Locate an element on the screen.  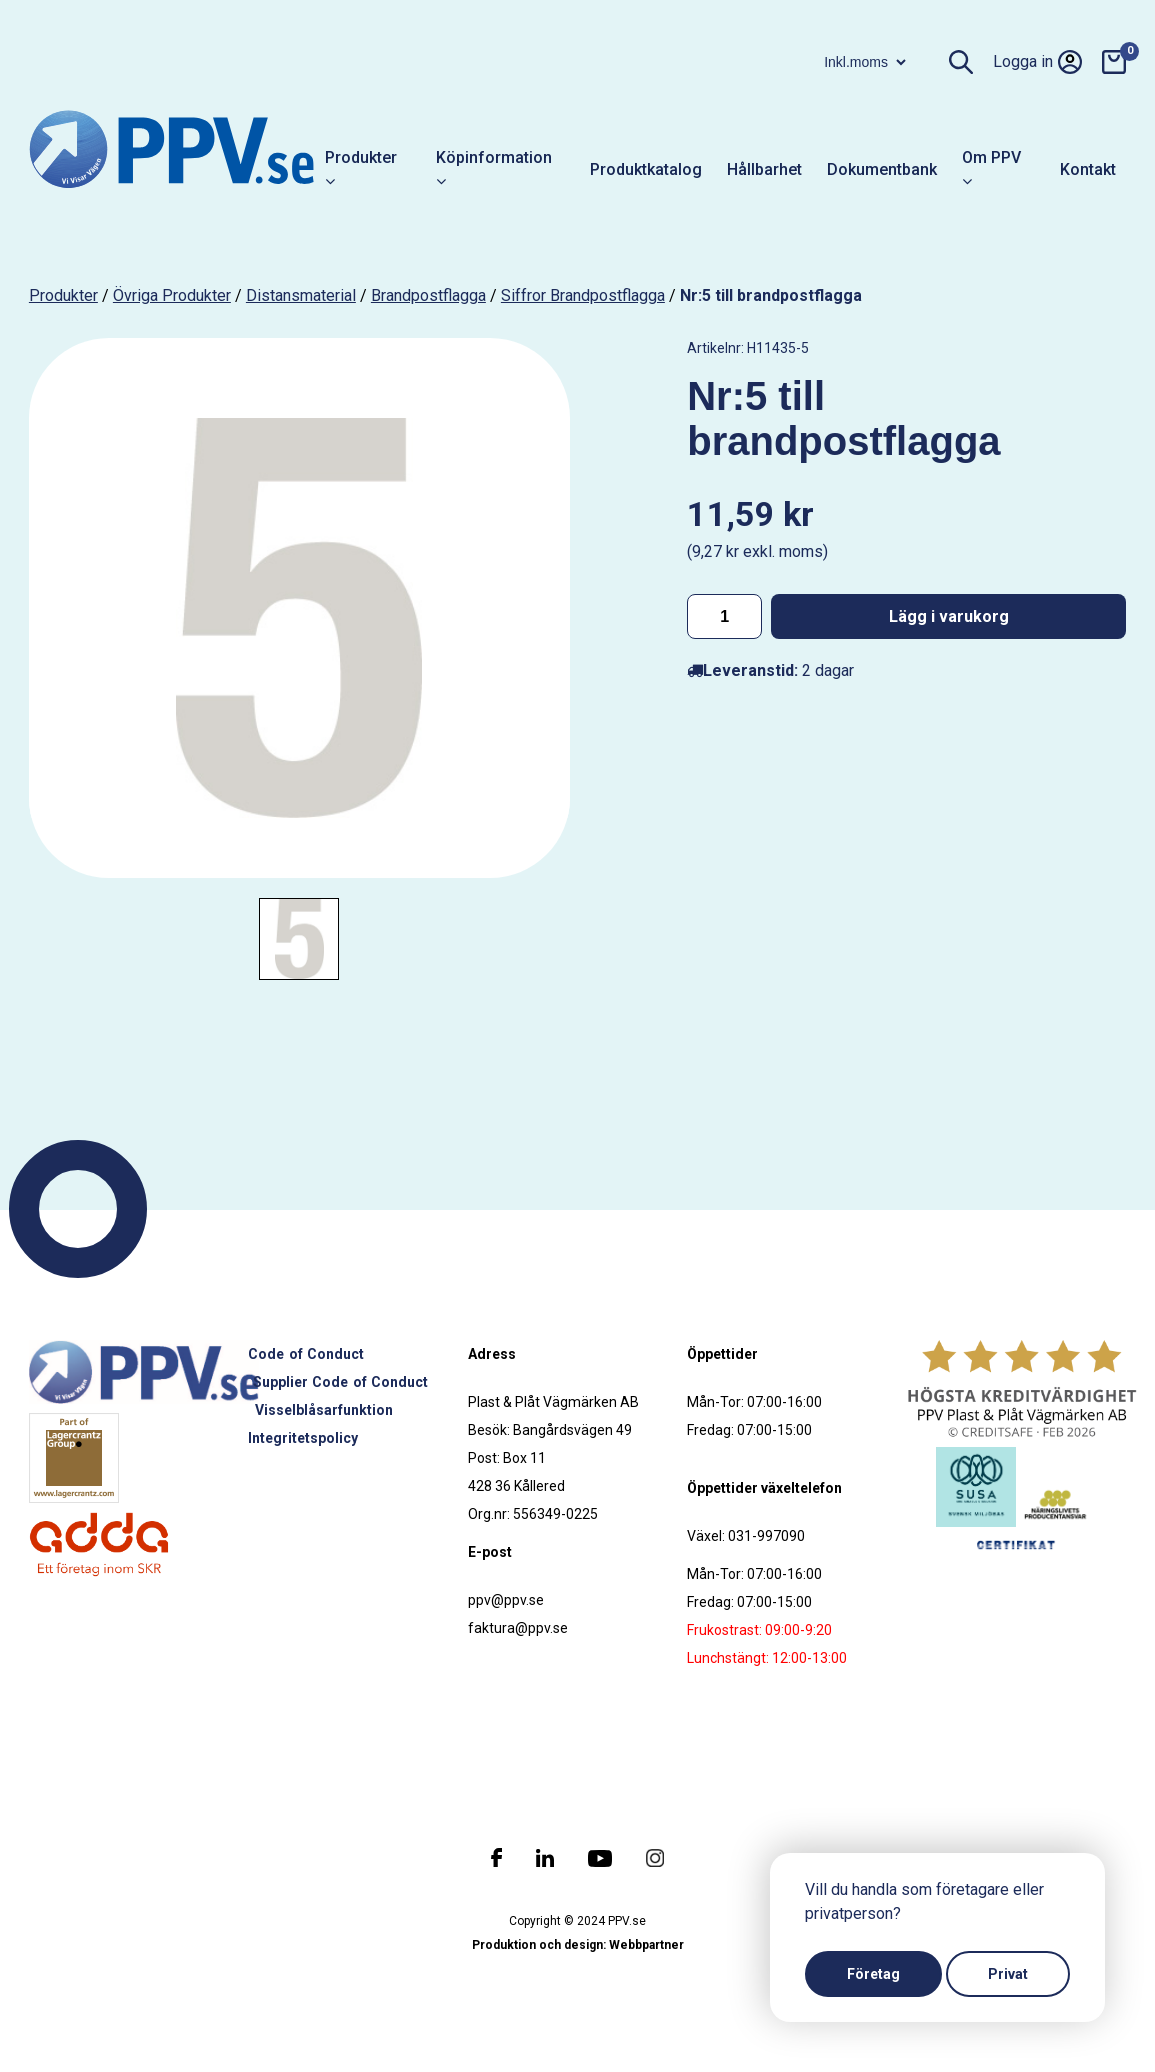
Brandpostflagga is located at coordinates (428, 295).